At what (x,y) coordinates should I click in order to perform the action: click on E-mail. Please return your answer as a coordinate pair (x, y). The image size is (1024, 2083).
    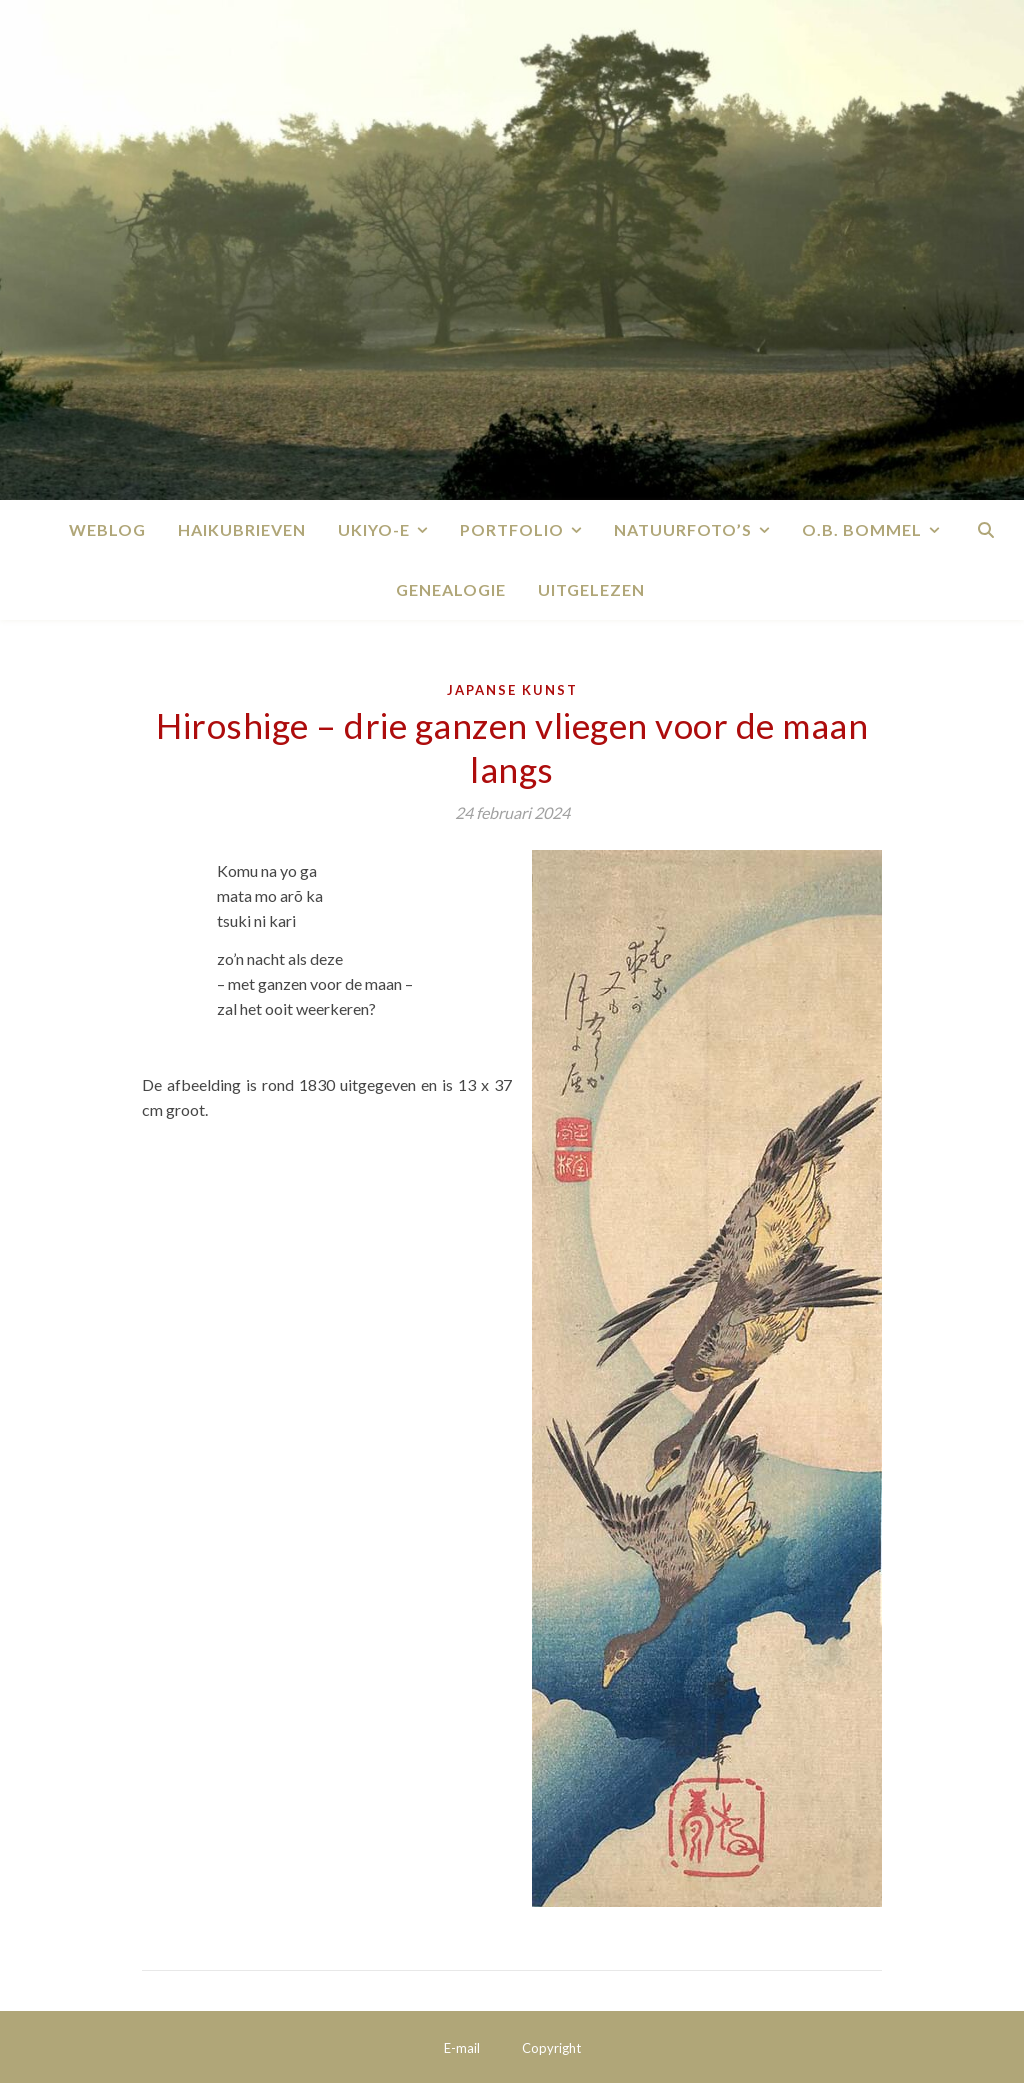
    Looking at the image, I should click on (462, 2048).